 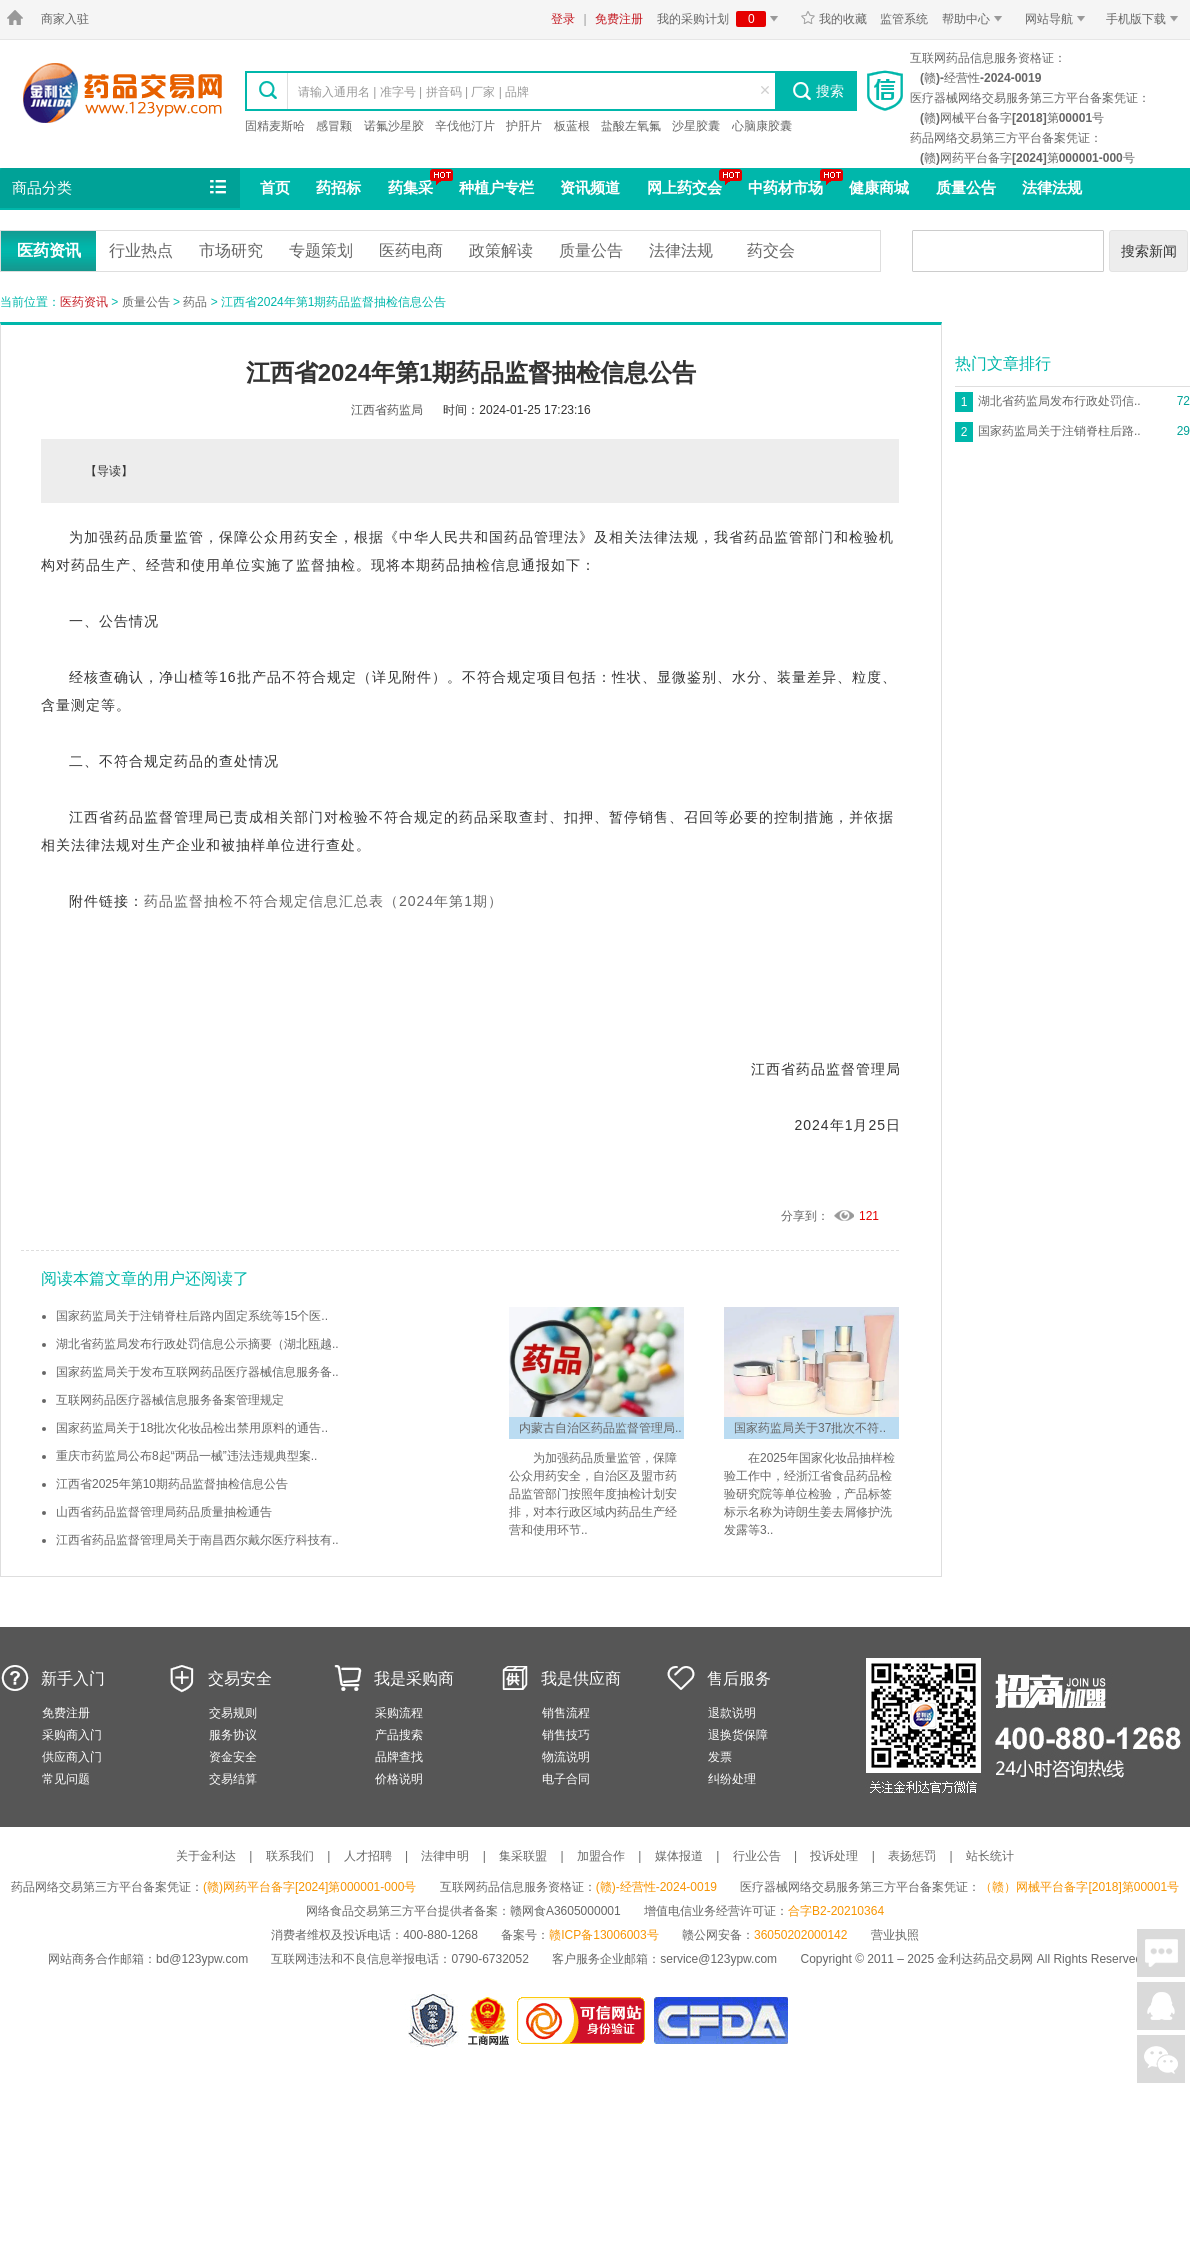 What do you see at coordinates (523, 1856) in the screenshot?
I see `集采联盟` at bounding box center [523, 1856].